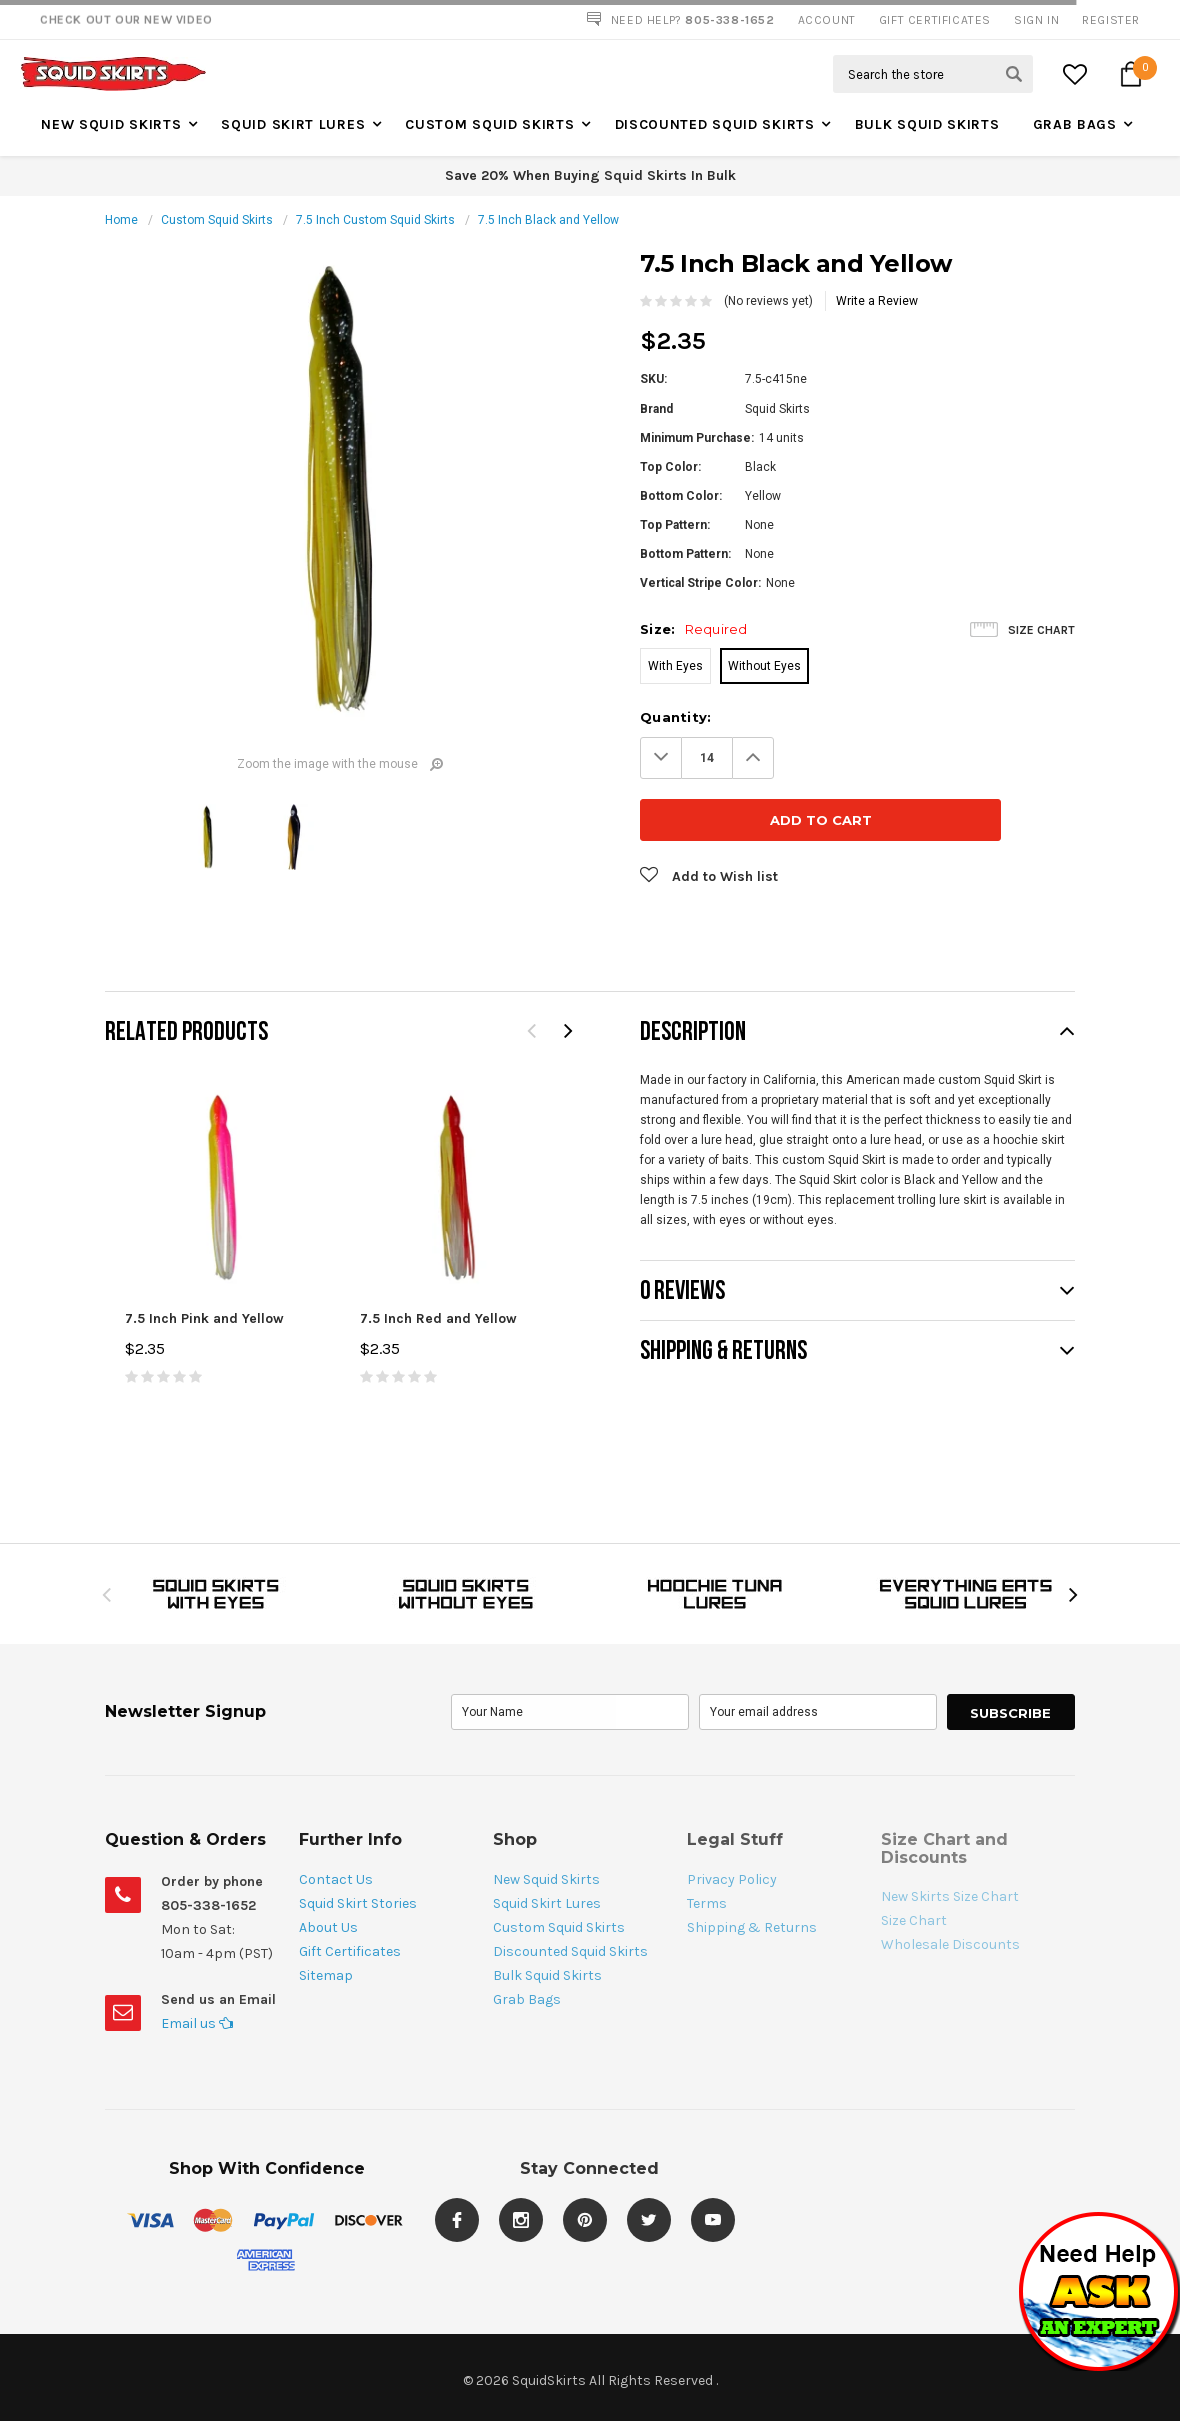  Describe the element at coordinates (927, 124) in the screenshot. I see `Bulk Squid Skirts` at that location.